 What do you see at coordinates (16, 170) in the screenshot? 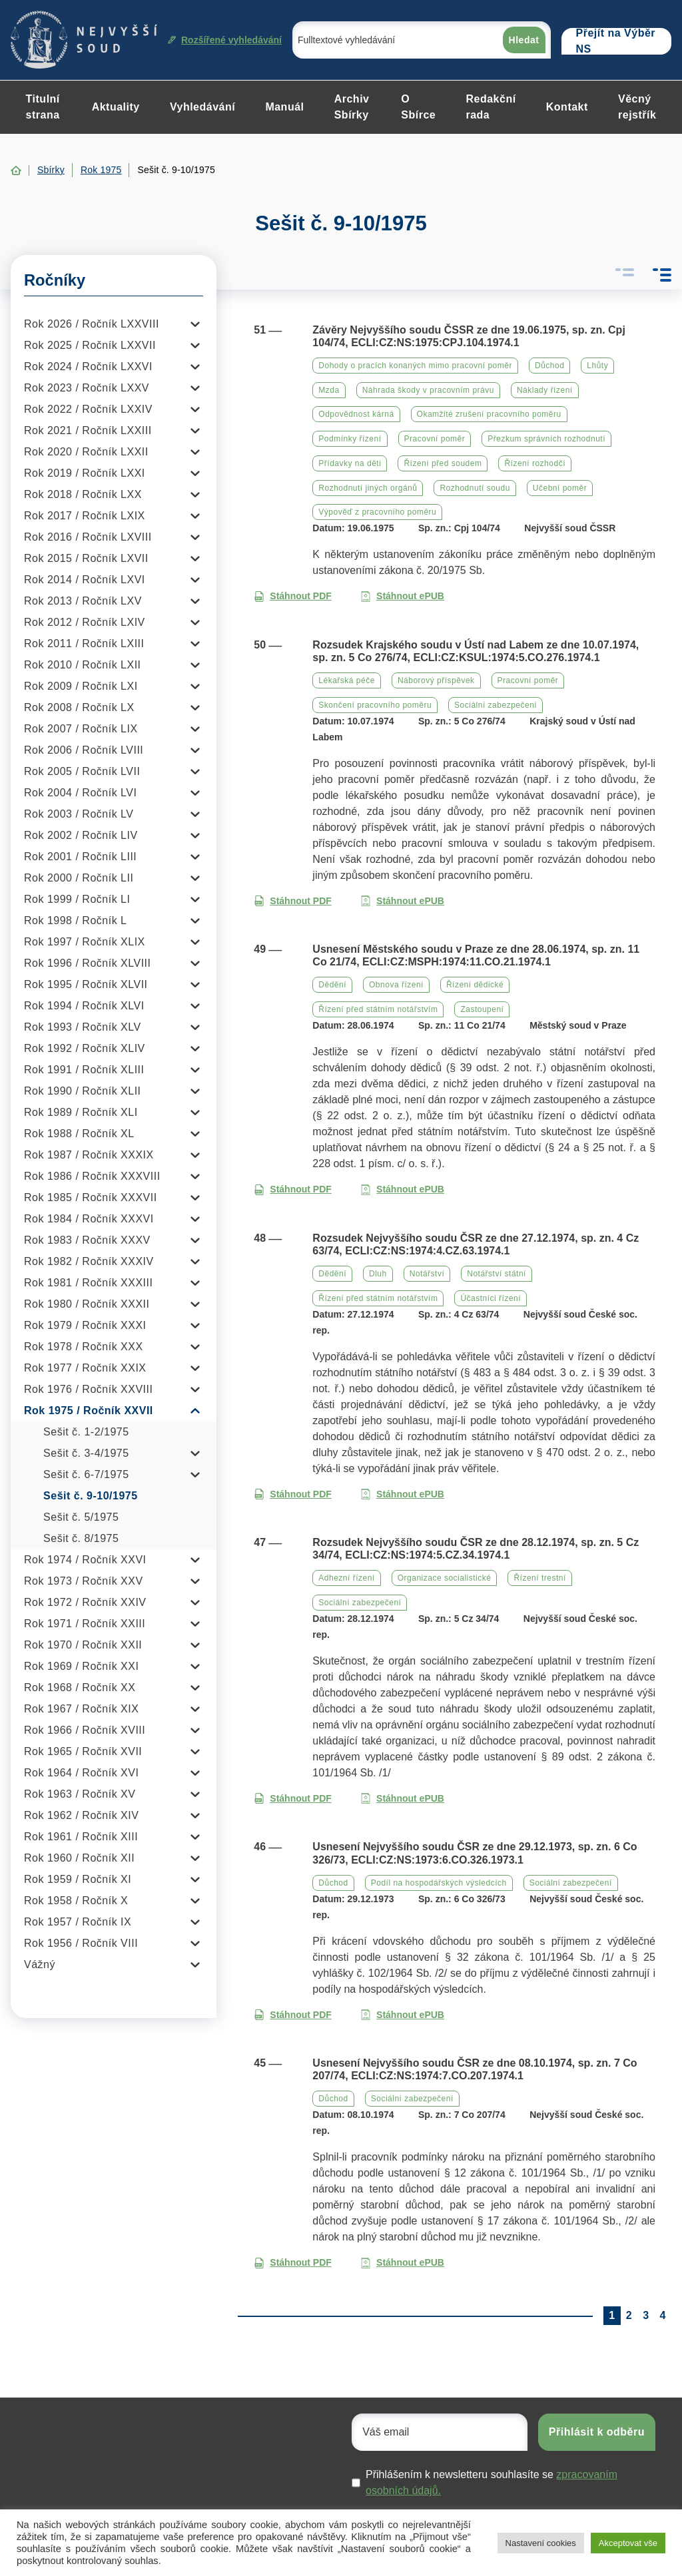
I see `Home` at bounding box center [16, 170].